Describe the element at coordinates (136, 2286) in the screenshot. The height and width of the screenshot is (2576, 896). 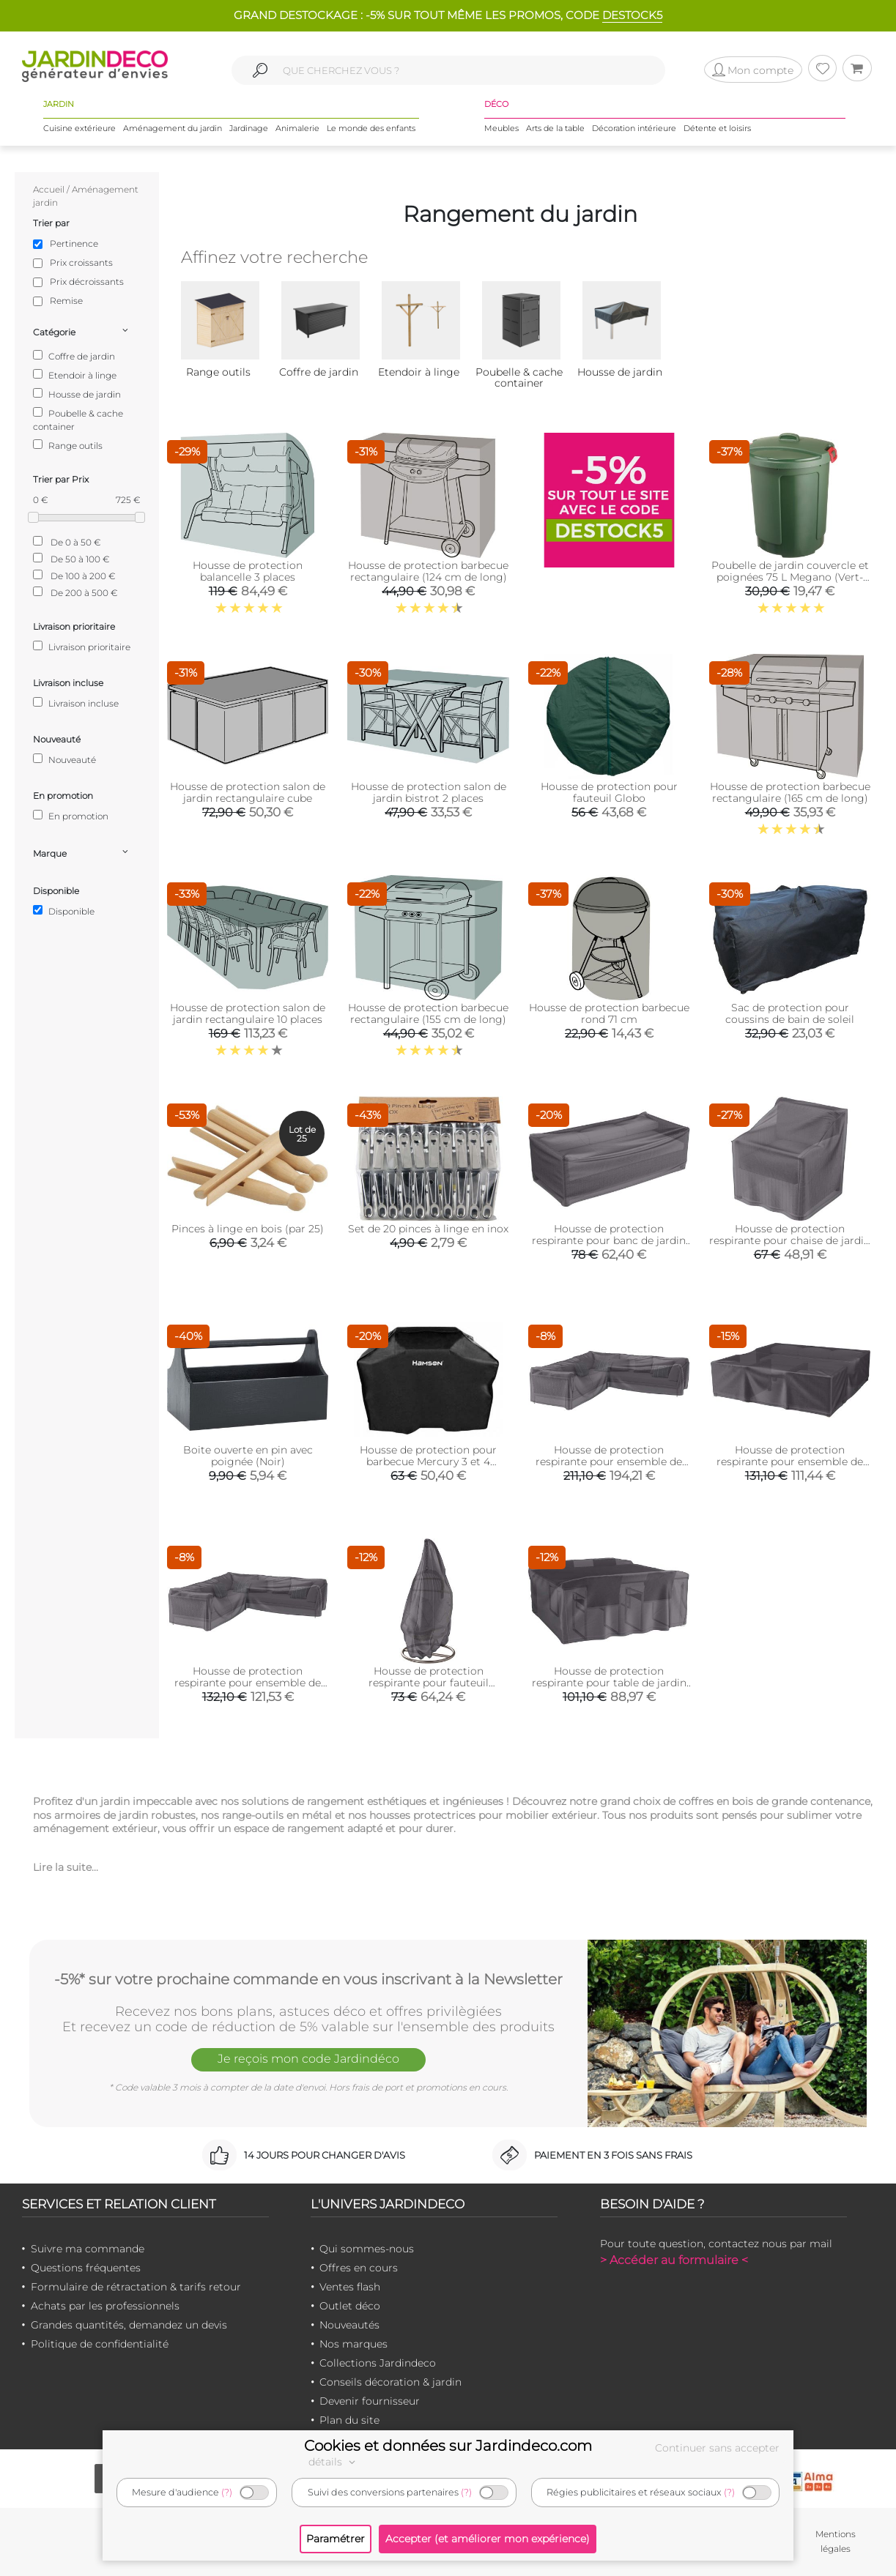
I see `Formulaire de rétractation & tarifs retour` at that location.